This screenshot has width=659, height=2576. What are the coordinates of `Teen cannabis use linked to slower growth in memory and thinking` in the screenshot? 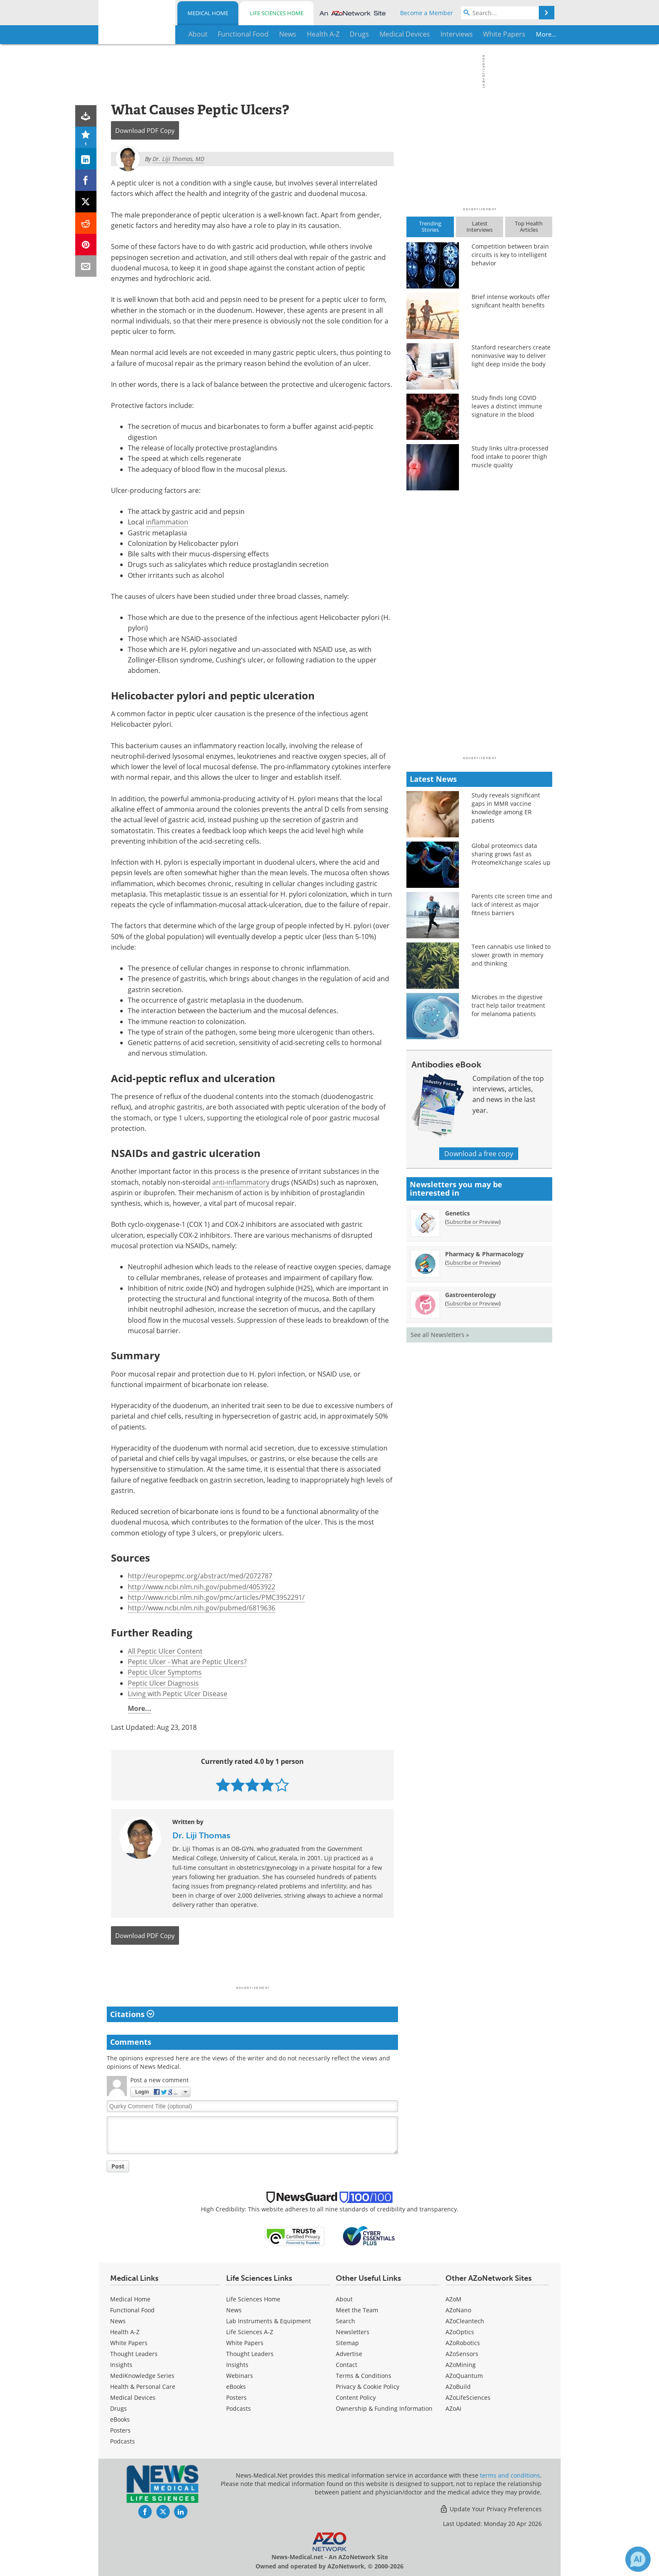 It's located at (511, 955).